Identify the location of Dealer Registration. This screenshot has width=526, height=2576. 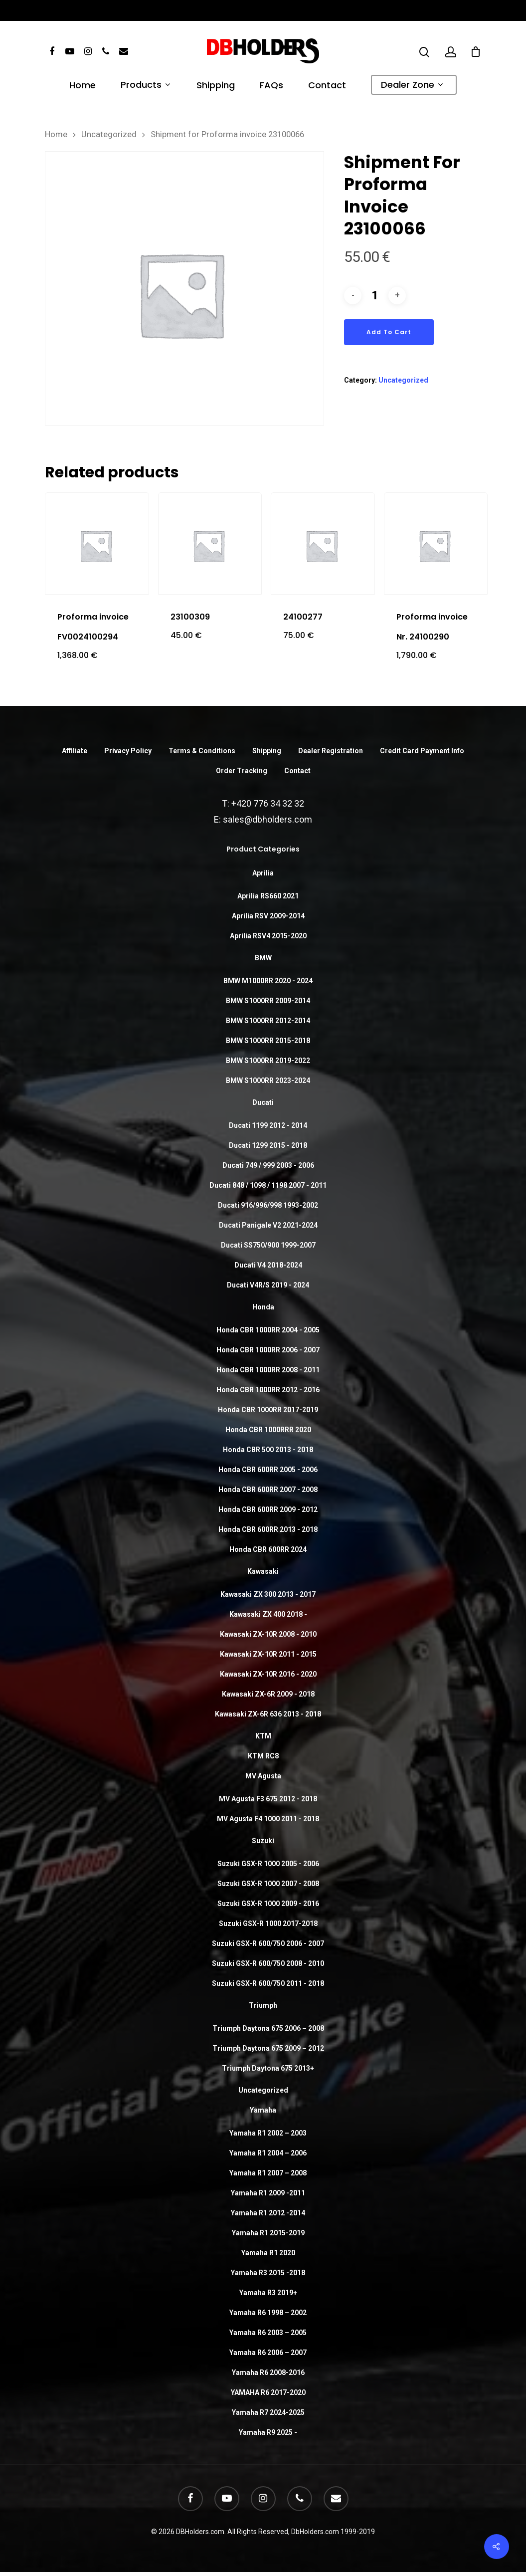
(330, 751).